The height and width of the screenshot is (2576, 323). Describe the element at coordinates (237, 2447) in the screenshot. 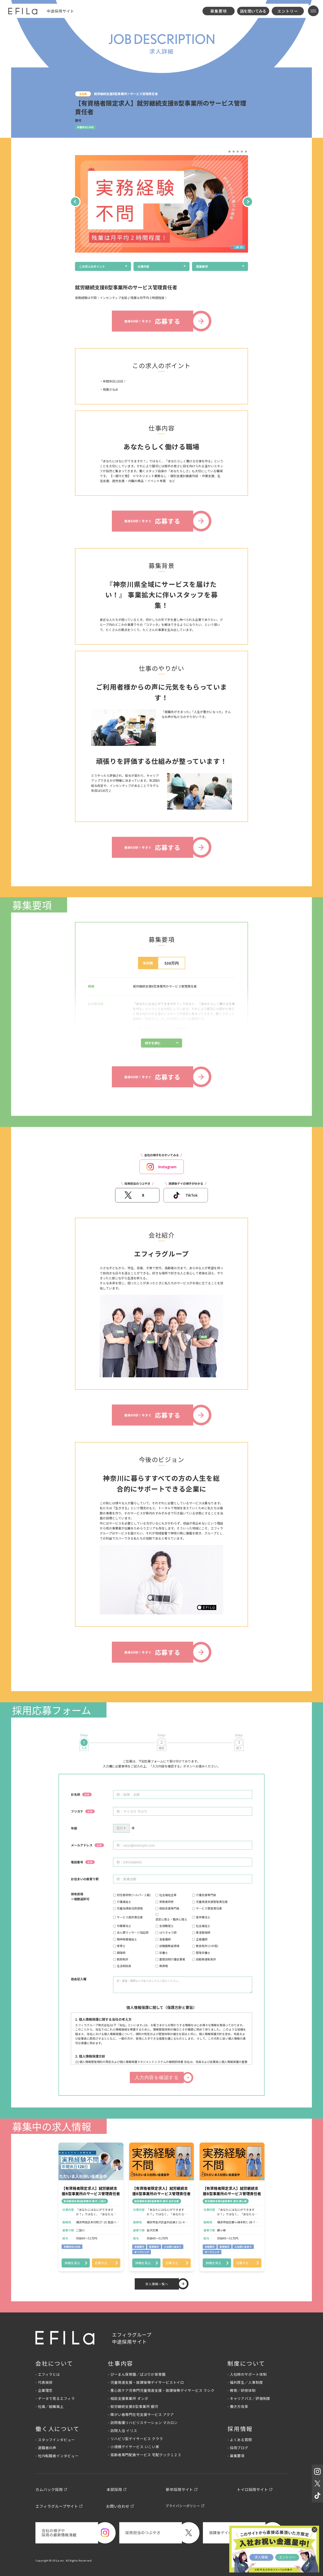

I see `- 採用ブログ` at that location.